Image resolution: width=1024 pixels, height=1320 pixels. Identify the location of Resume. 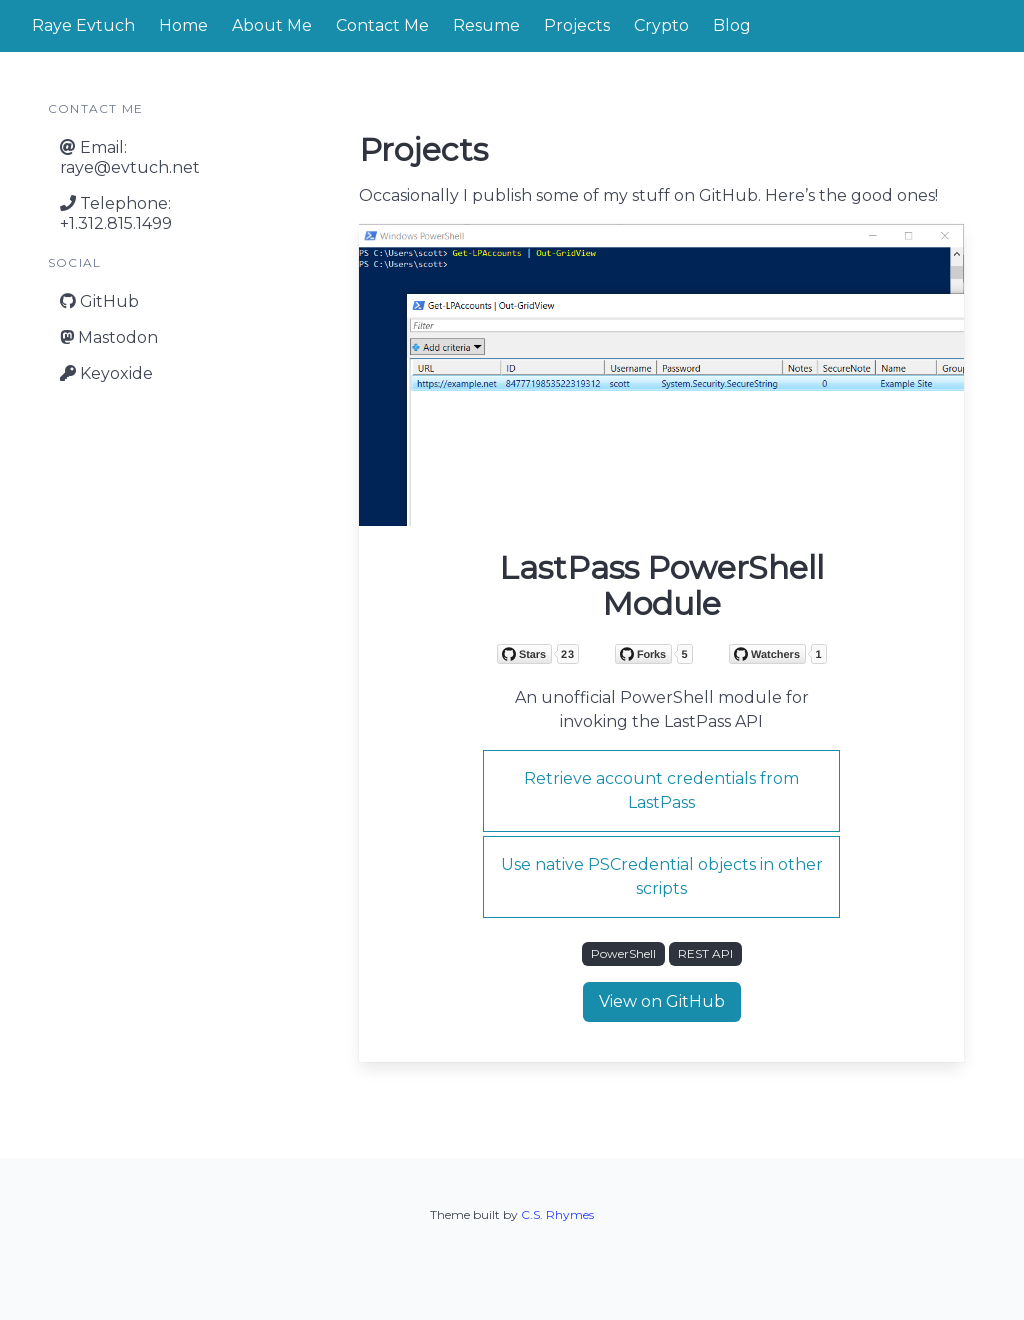
(486, 25).